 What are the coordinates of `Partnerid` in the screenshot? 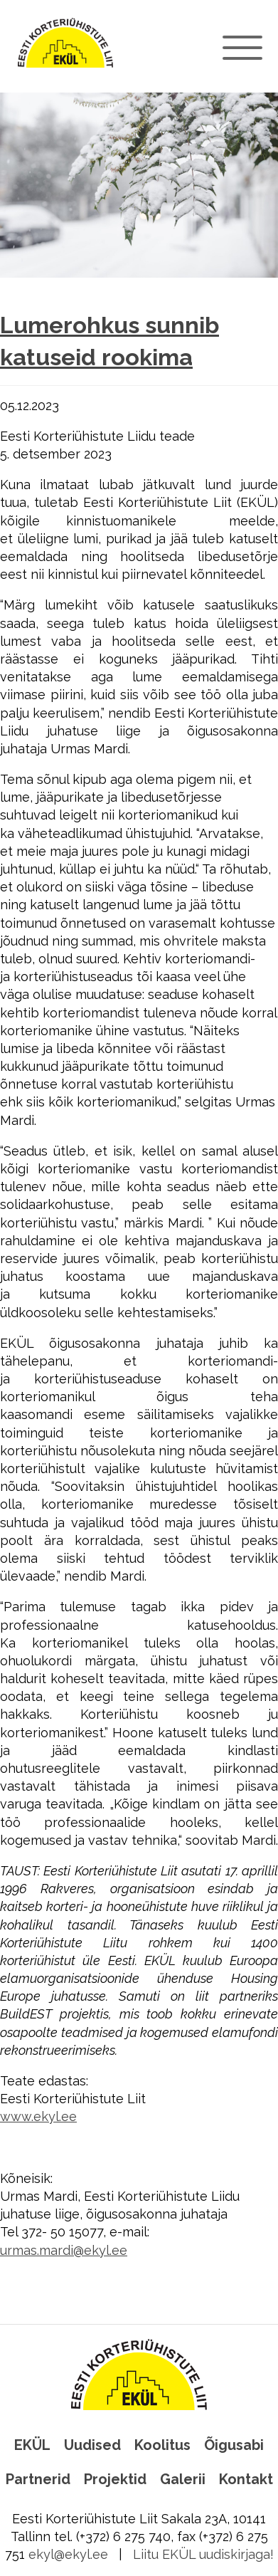 It's located at (38, 2479).